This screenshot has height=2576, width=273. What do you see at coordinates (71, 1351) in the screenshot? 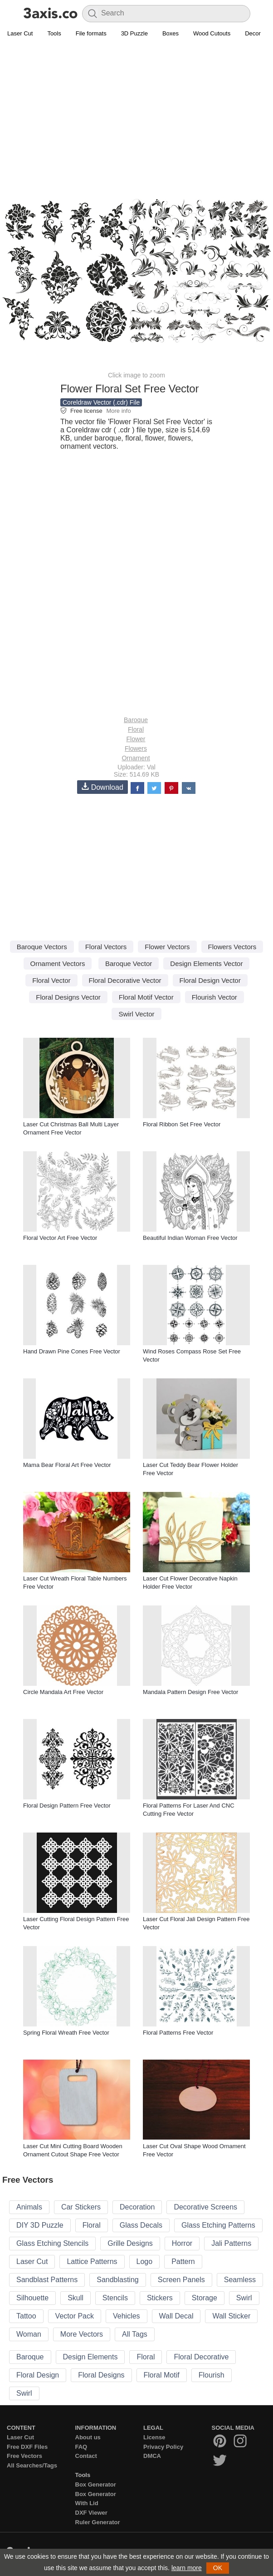
I see `Hand Drawn Pine Cones Free Vector` at bounding box center [71, 1351].